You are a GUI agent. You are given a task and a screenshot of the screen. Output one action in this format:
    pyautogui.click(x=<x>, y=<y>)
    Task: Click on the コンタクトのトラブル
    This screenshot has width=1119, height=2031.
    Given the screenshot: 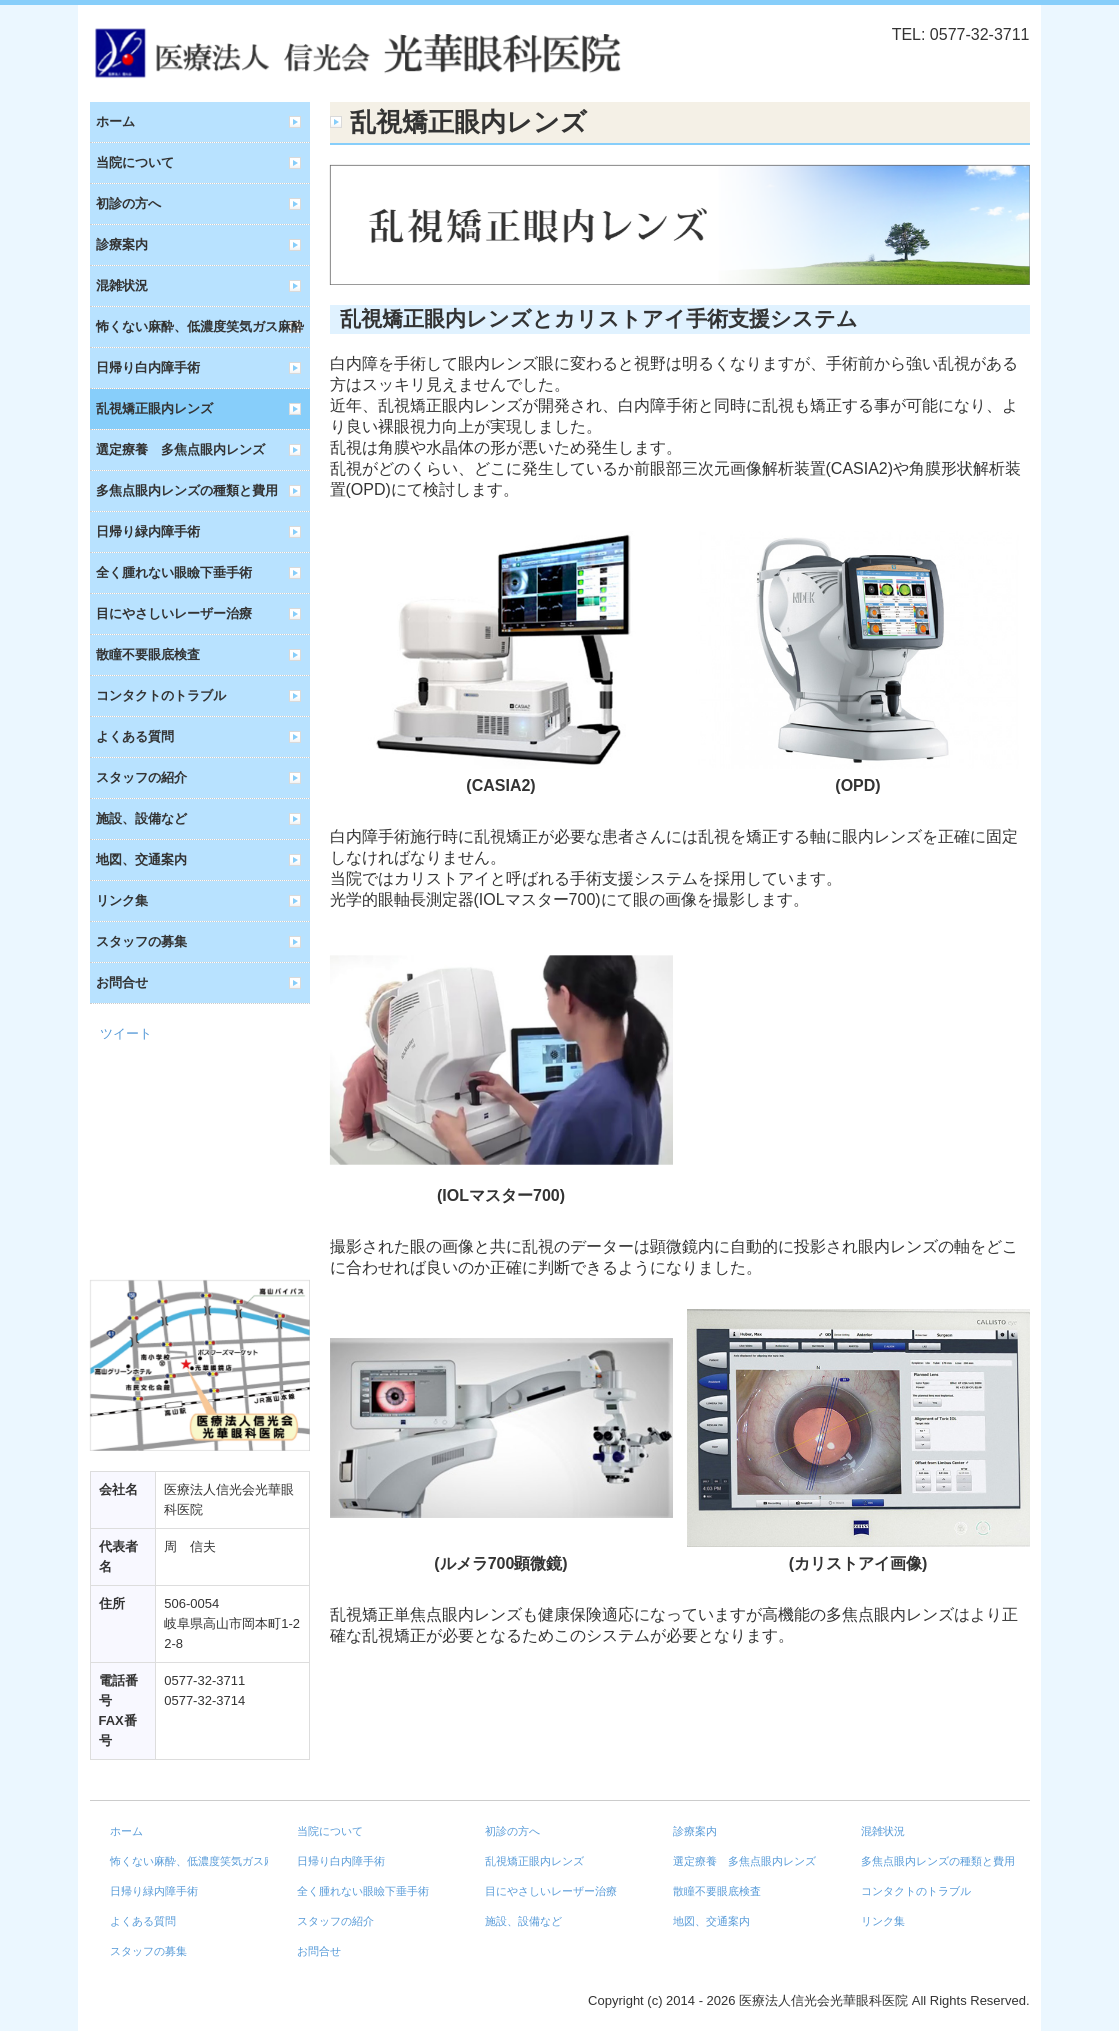 What is the action you would take?
    pyautogui.click(x=161, y=695)
    